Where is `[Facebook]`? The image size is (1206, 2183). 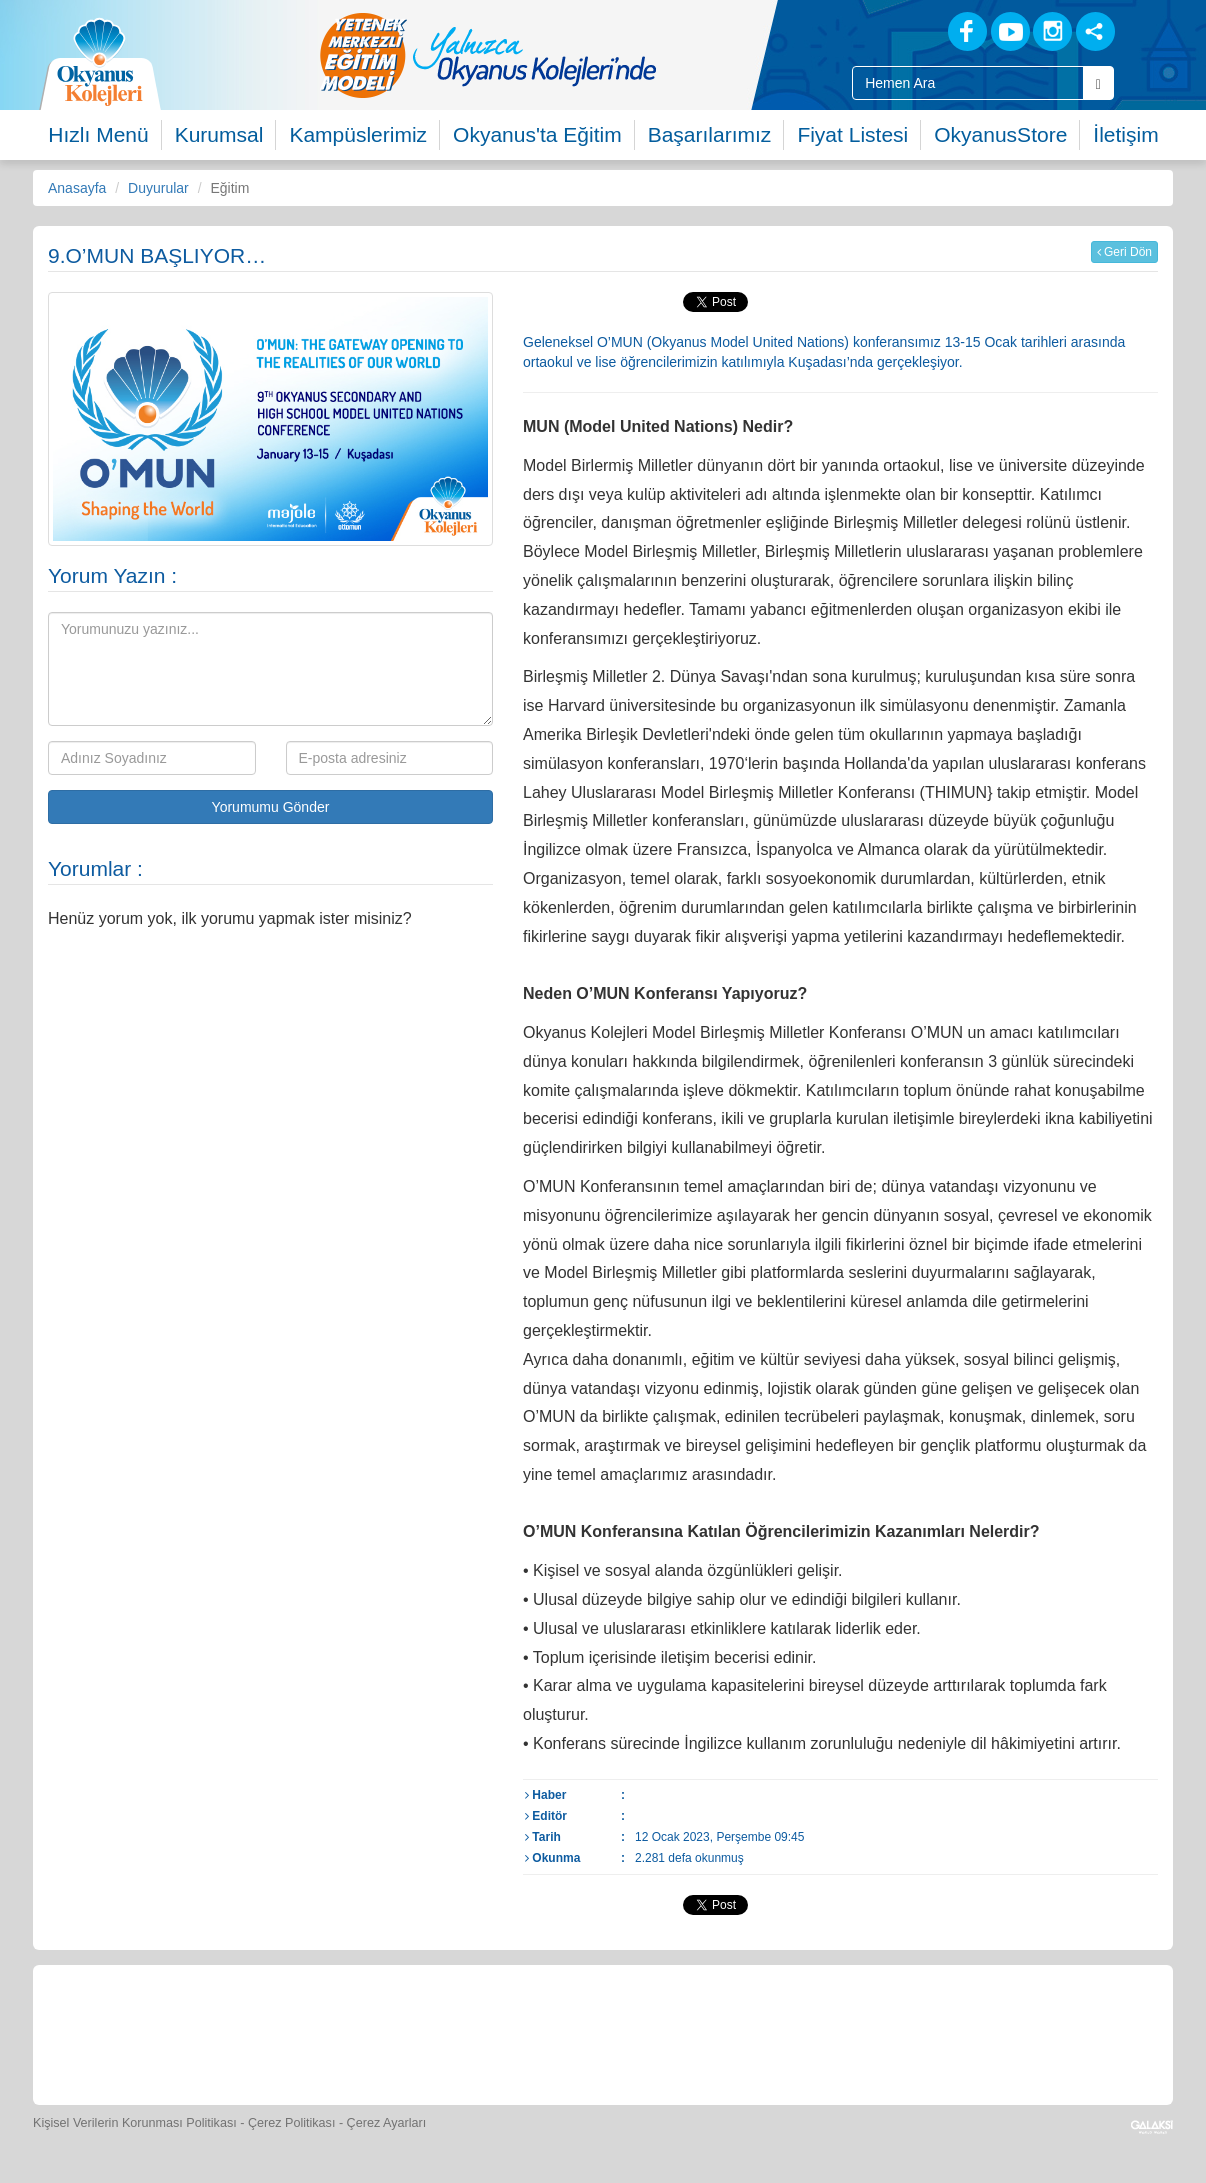
[Facebook] is located at coordinates (967, 31).